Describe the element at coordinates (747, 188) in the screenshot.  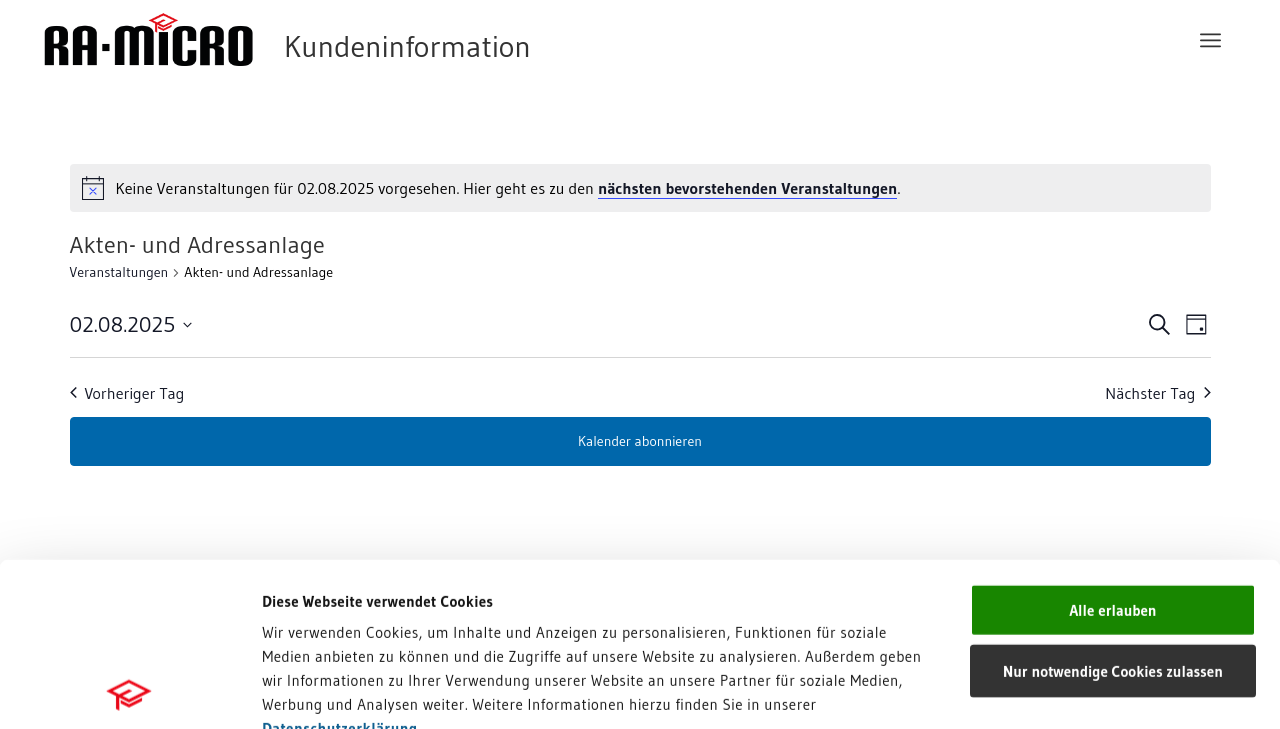
I see `nächsten bevorstehenden Veranstaltungen` at that location.